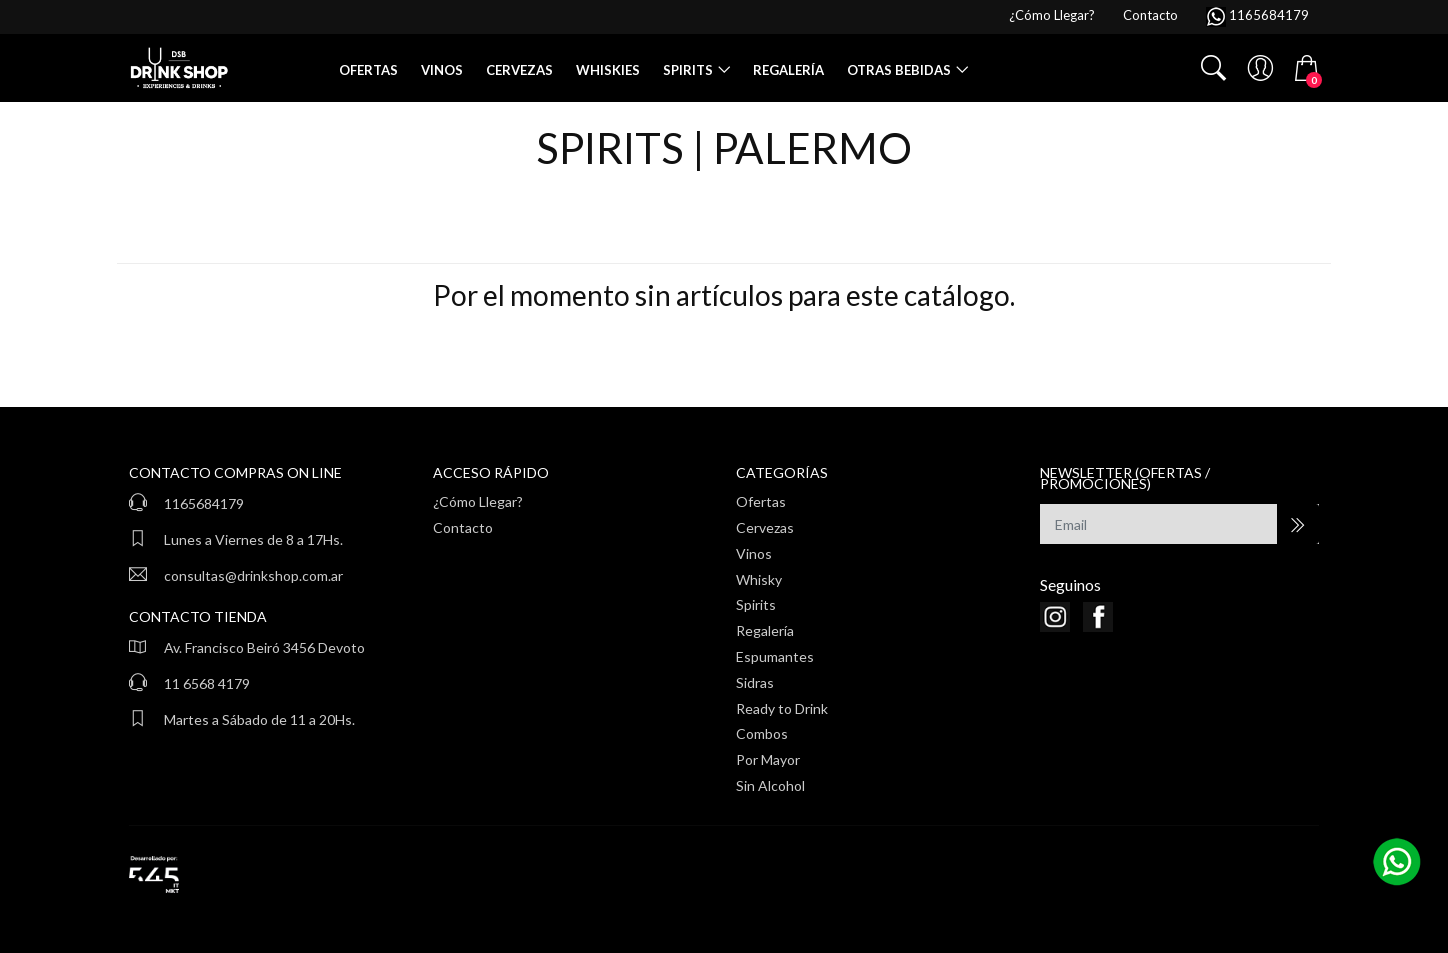  I want to click on 11 6568 4179, so click(207, 683).